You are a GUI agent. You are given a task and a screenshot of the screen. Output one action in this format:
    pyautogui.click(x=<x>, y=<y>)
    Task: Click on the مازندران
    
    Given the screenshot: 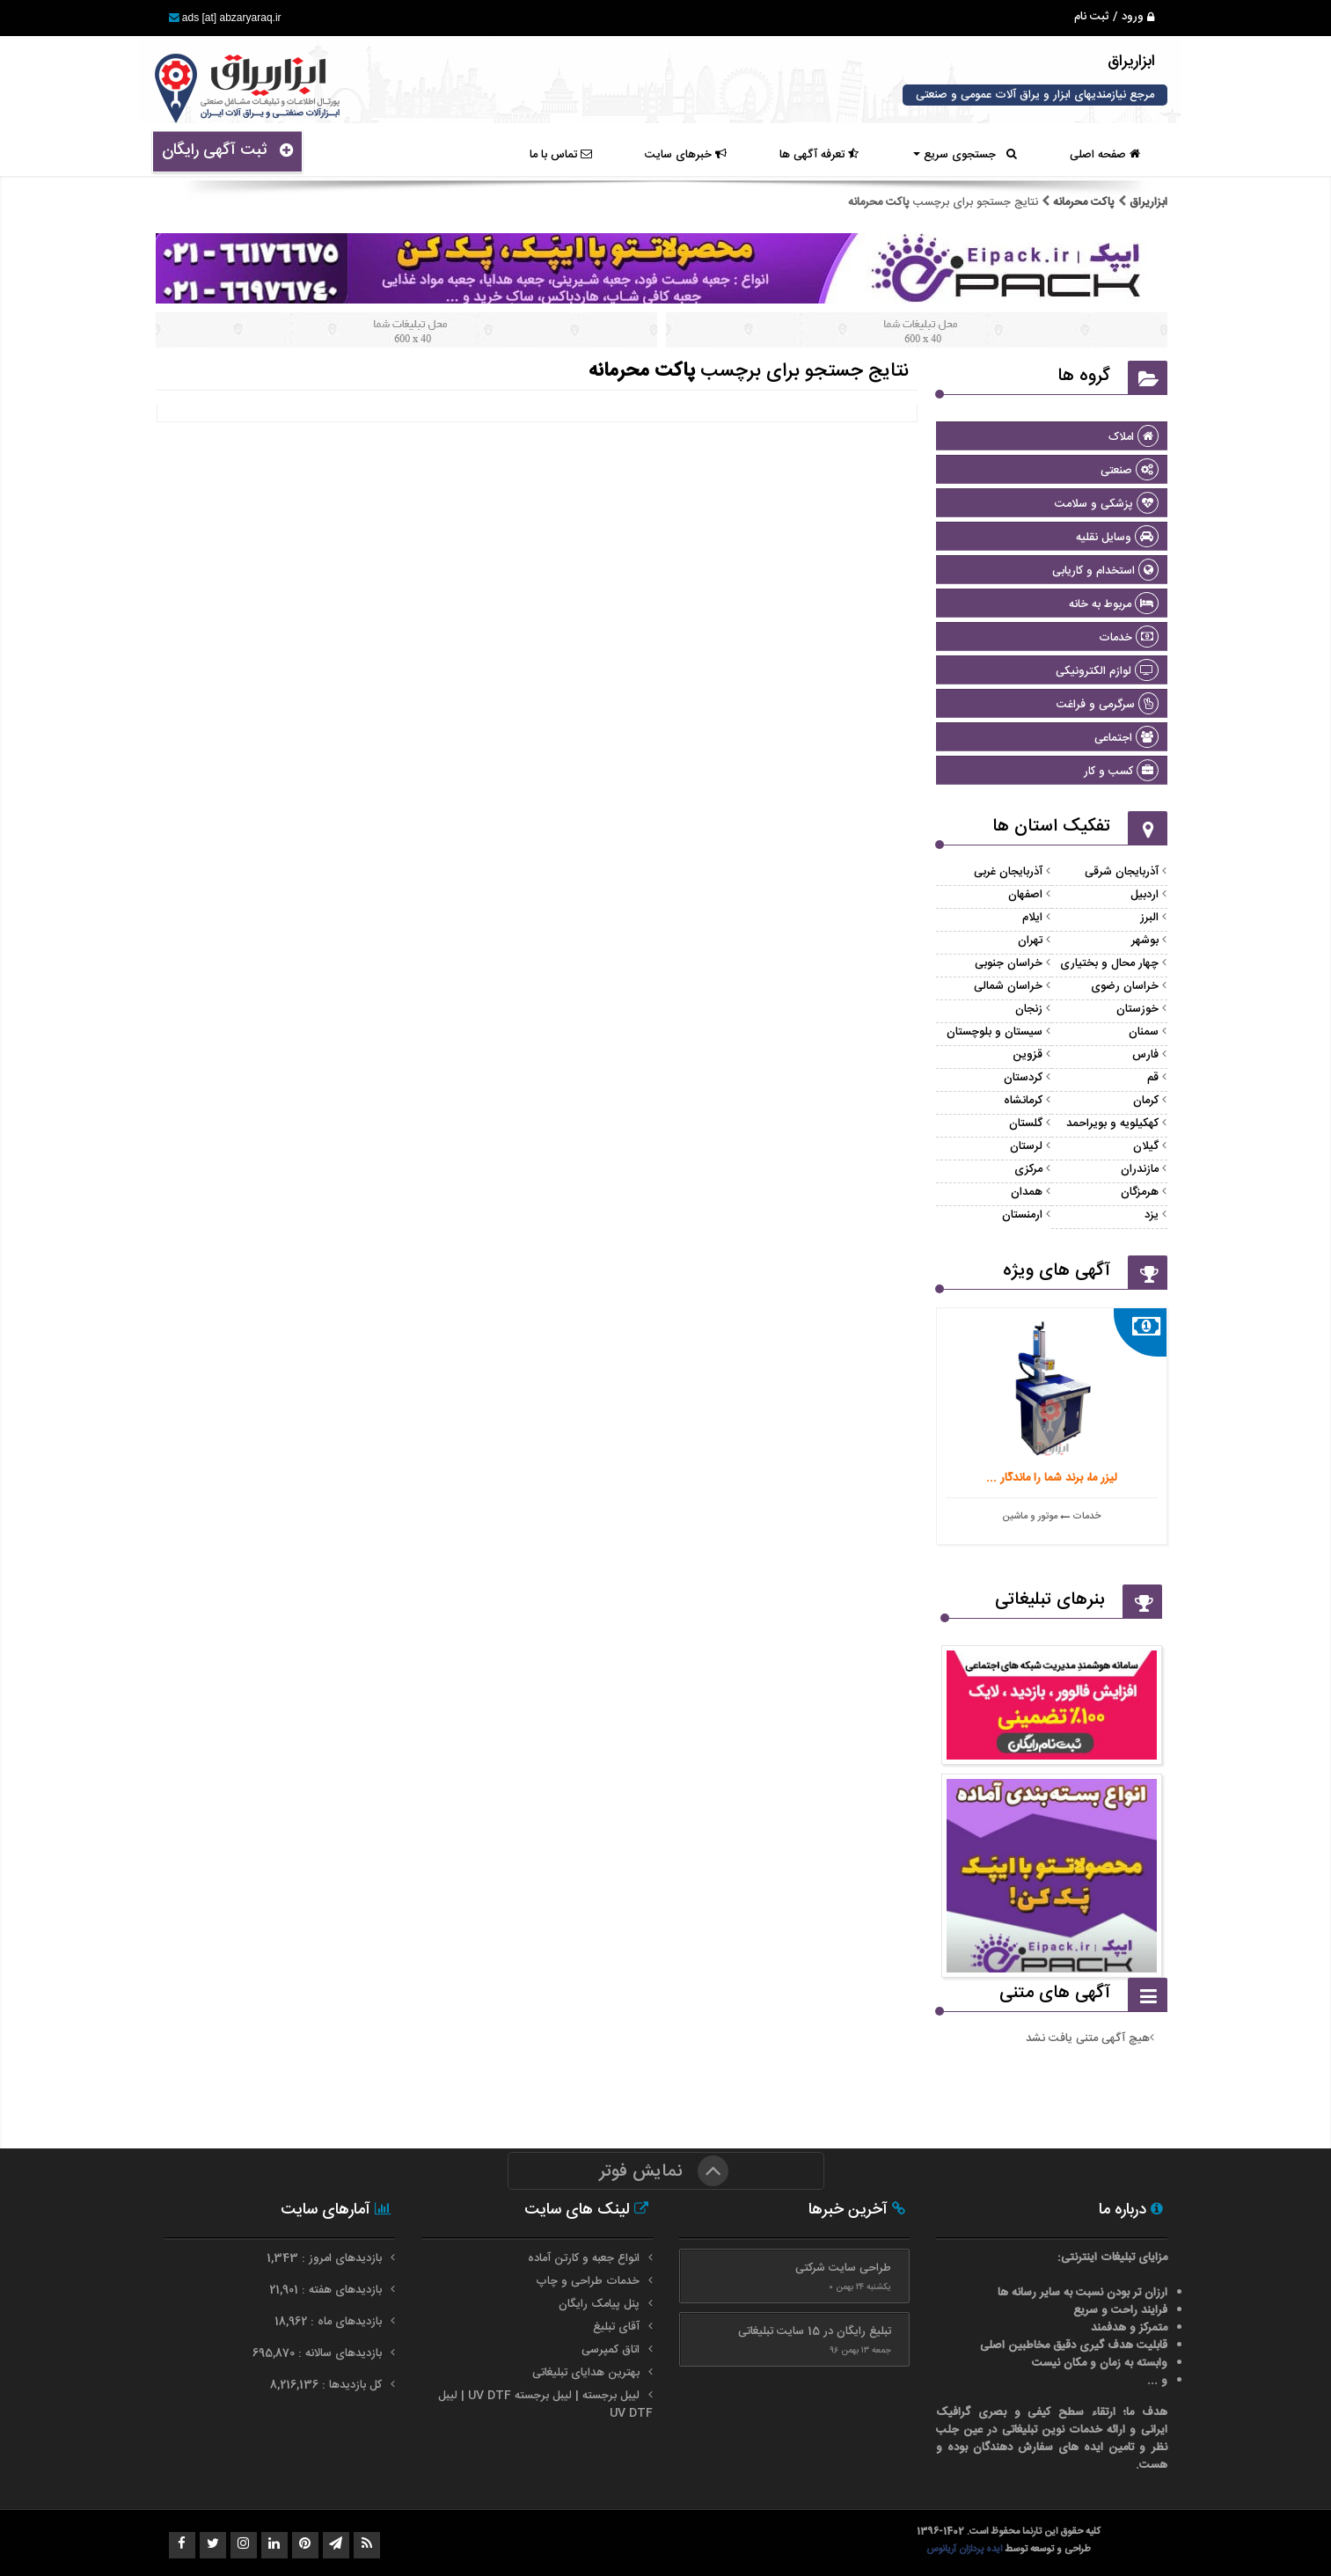 What is the action you would take?
    pyautogui.click(x=1140, y=1169)
    